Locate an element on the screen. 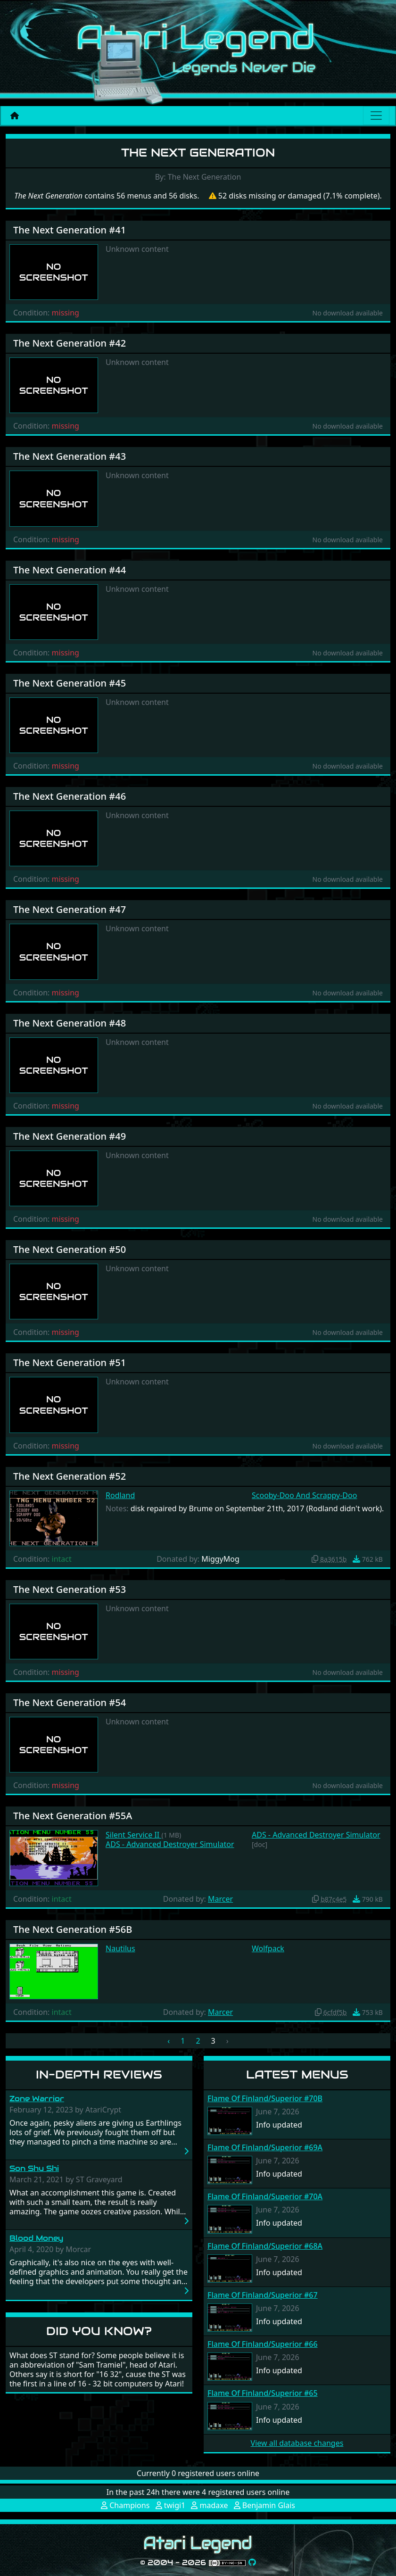 This screenshot has height=2576, width=396. Flame Of Finland/Superior #69A is located at coordinates (264, 2147).